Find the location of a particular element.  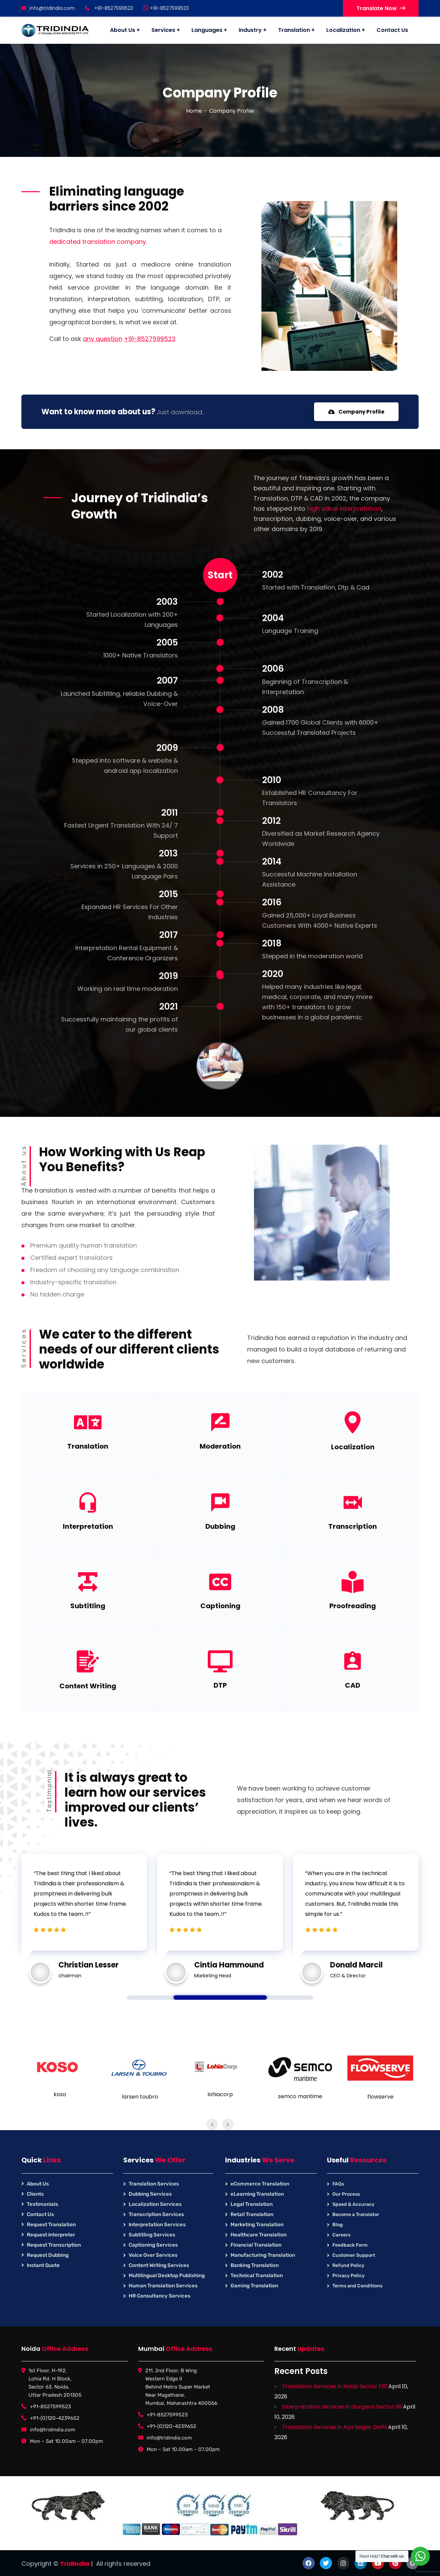

Request Transcription is located at coordinates (54, 2245).